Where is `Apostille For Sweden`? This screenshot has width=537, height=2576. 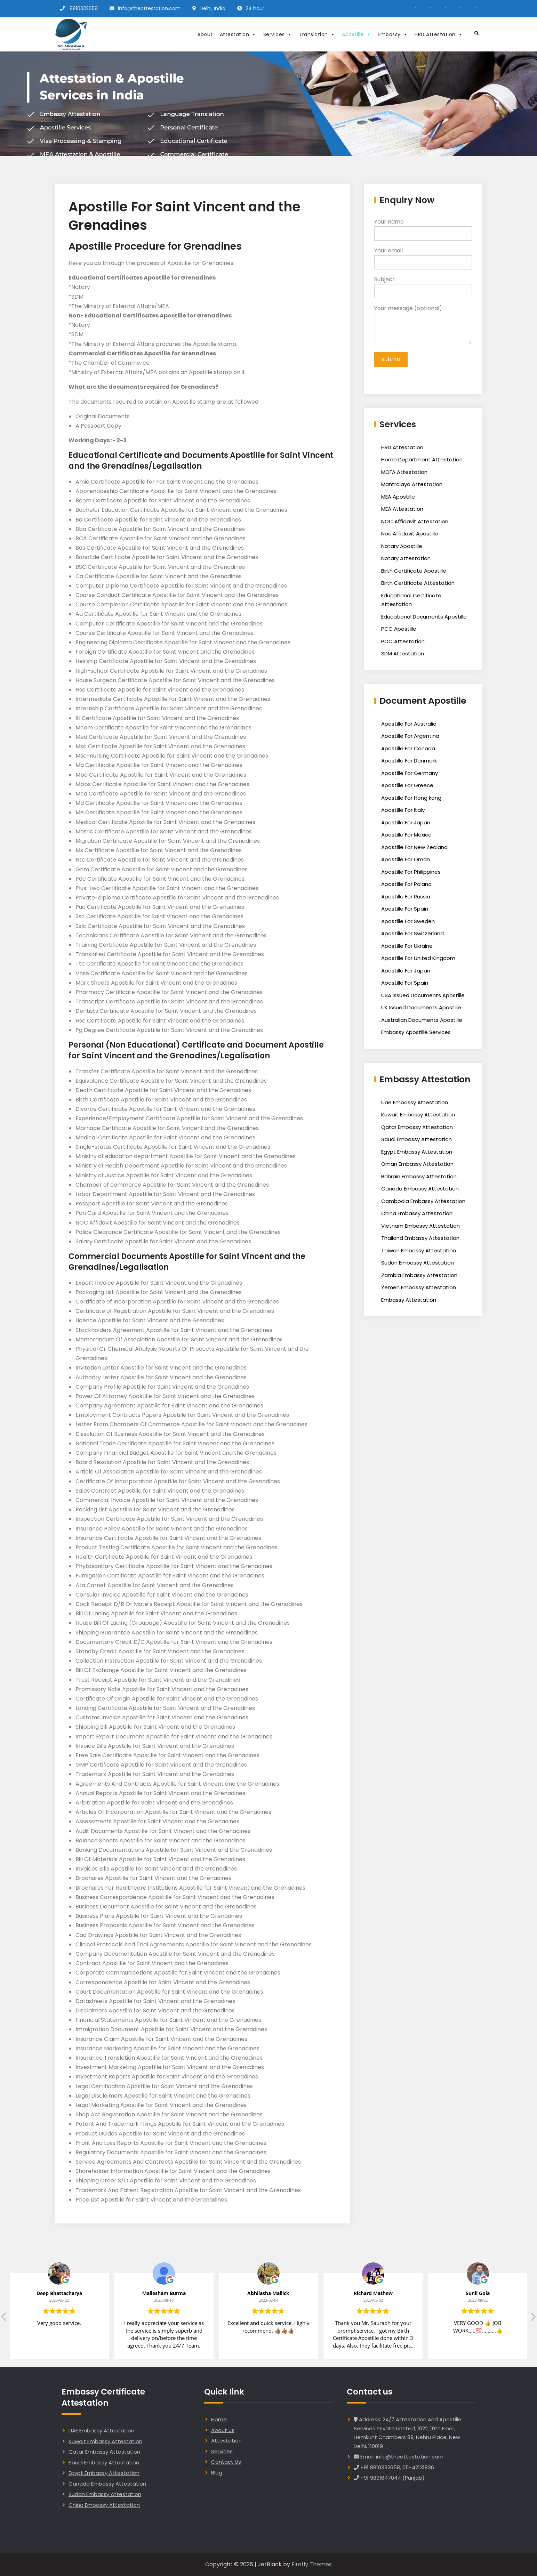 Apostille For Sweden is located at coordinates (408, 923).